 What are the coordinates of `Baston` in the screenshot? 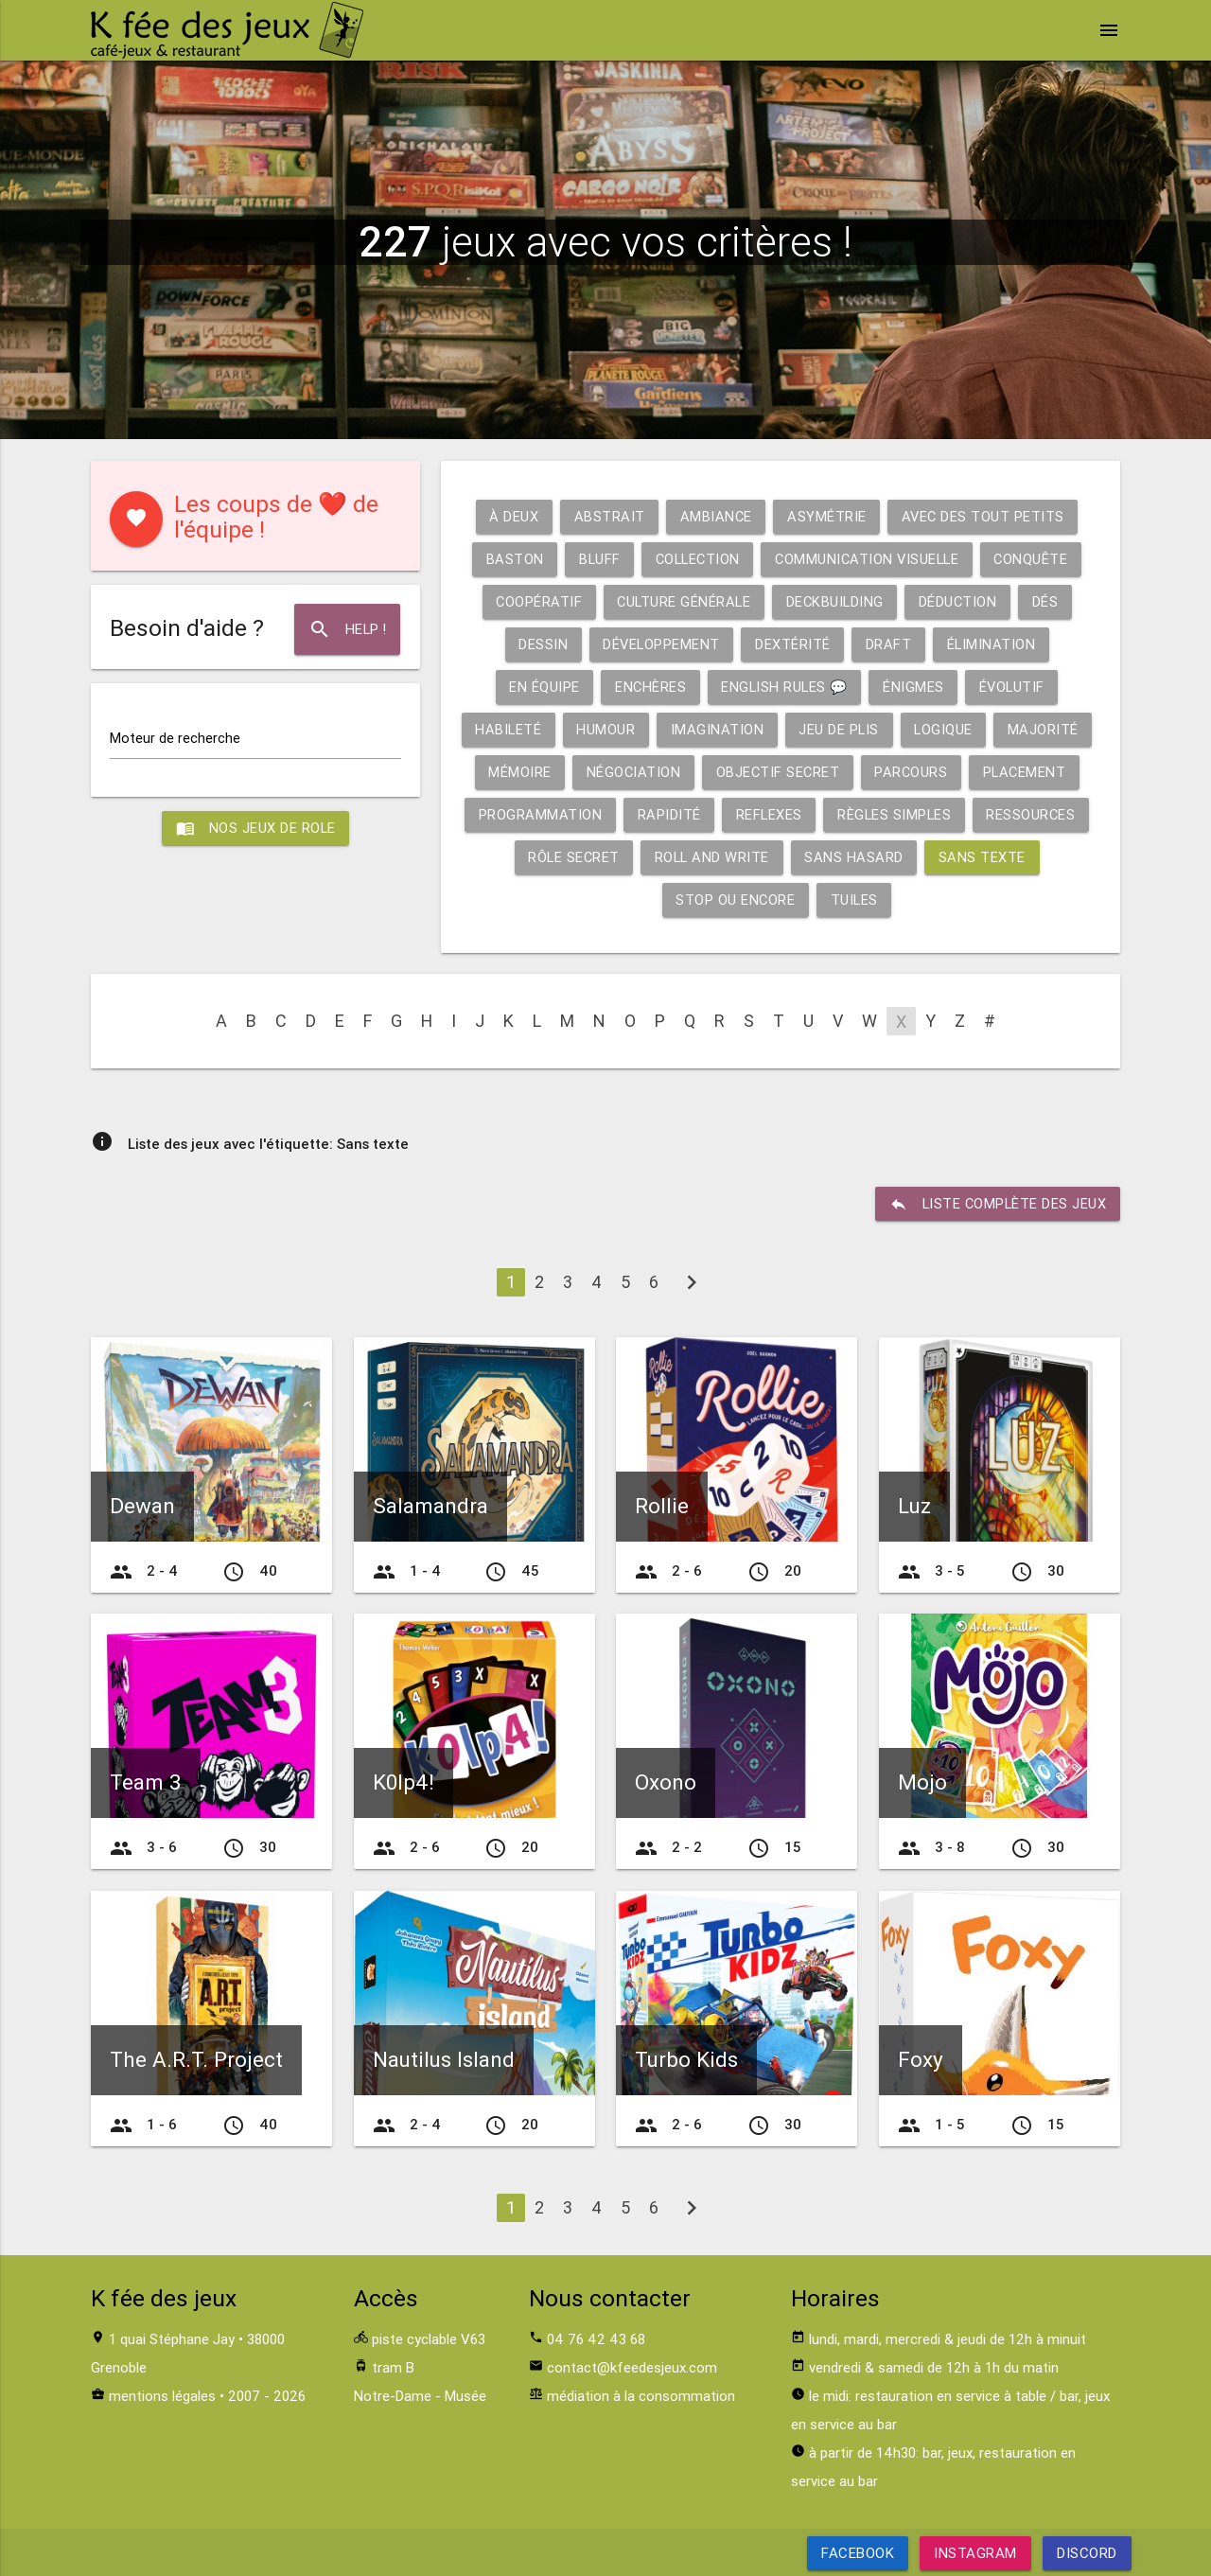 It's located at (508, 559).